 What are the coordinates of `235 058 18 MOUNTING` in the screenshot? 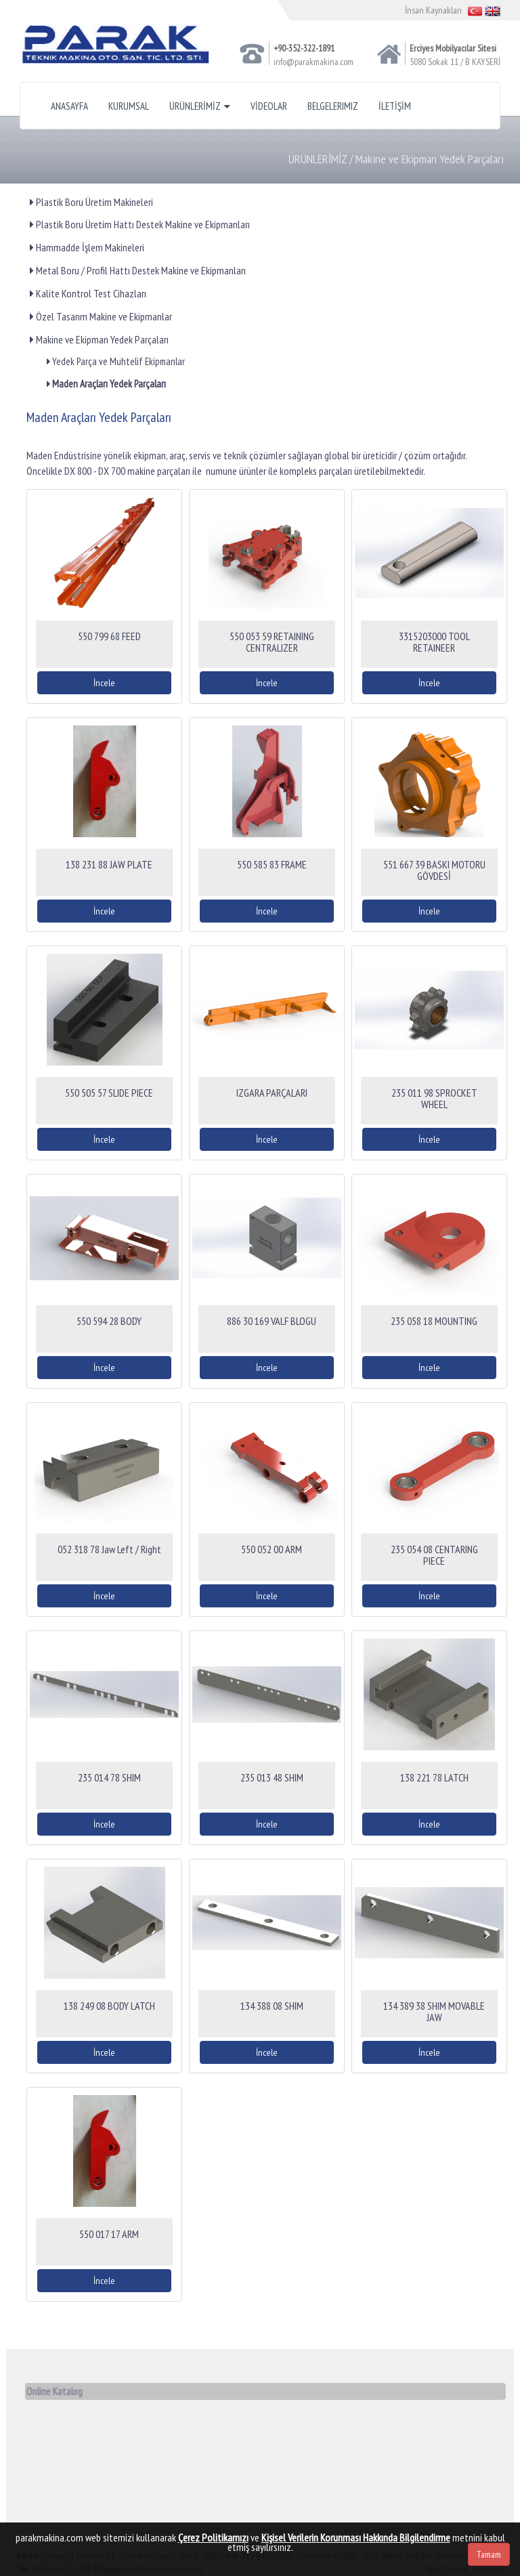 It's located at (434, 1321).